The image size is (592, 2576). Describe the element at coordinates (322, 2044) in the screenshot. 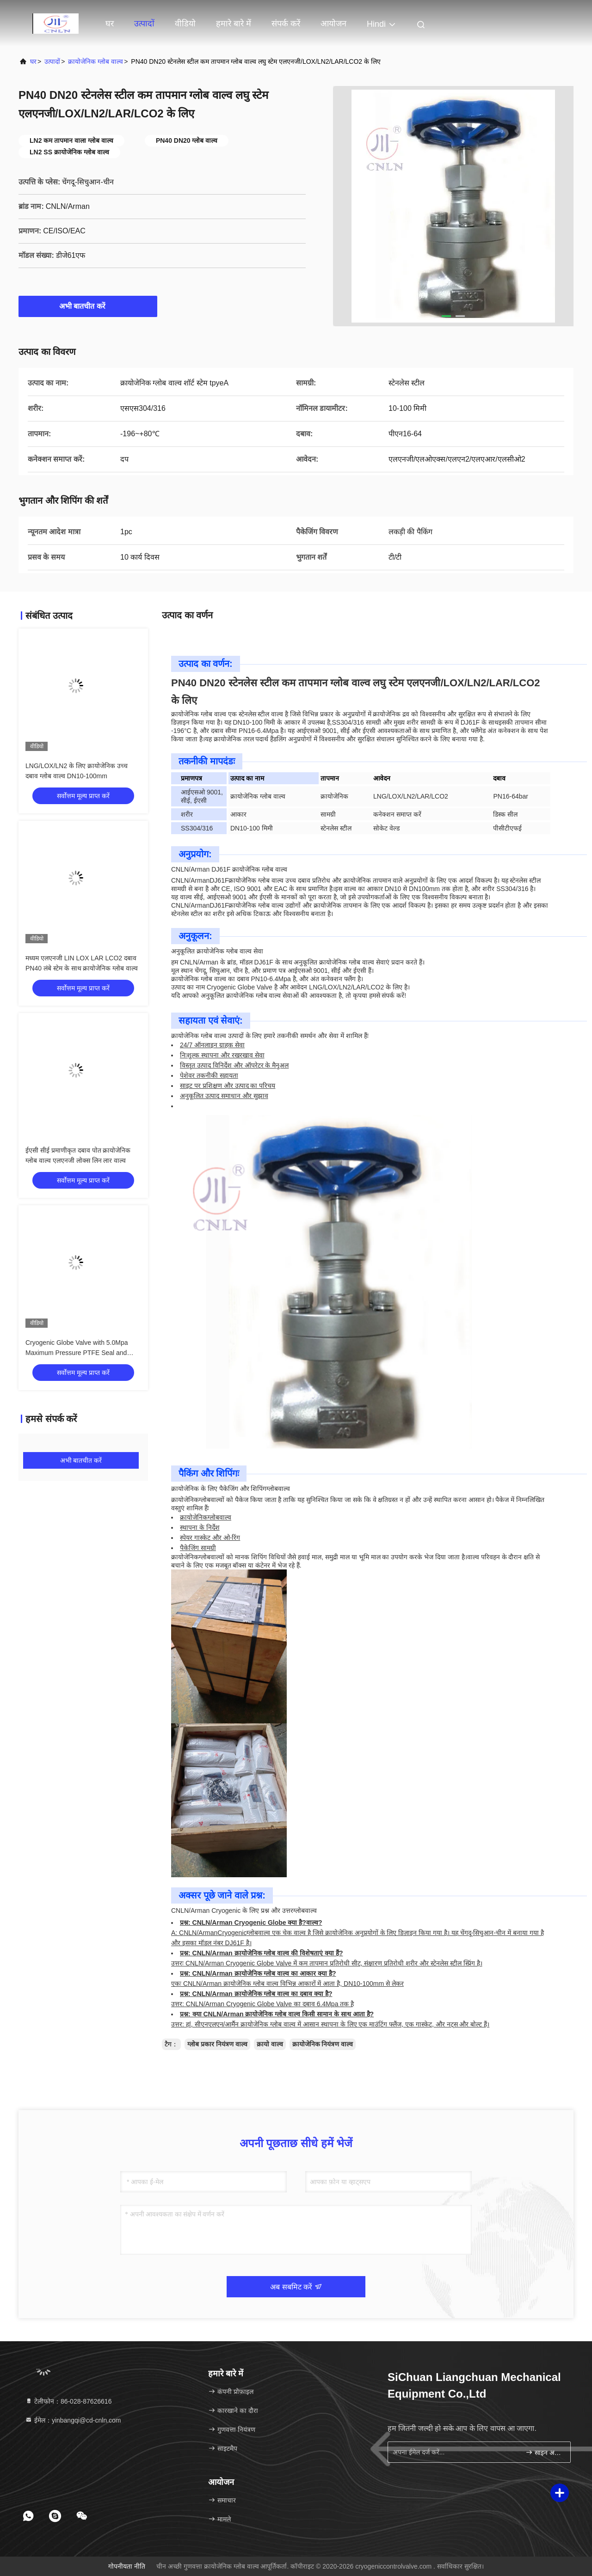

I see `क्रायोजेनिक नियंत्रण वाल्व` at that location.